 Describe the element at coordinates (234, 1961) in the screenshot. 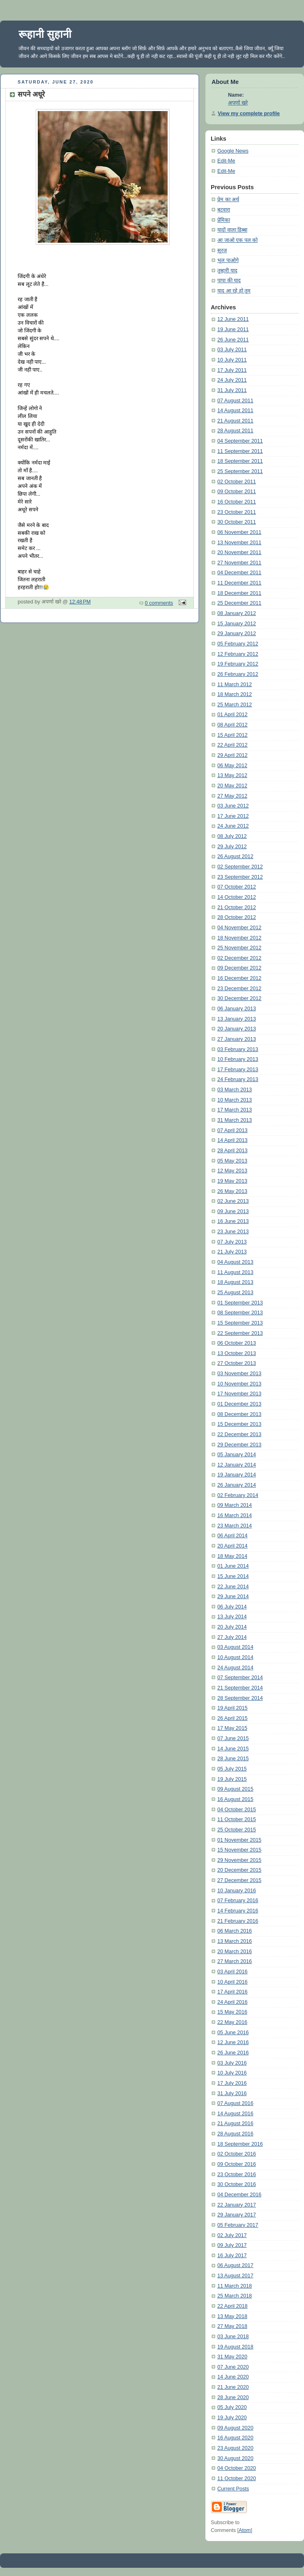

I see `27 March 2016` at that location.